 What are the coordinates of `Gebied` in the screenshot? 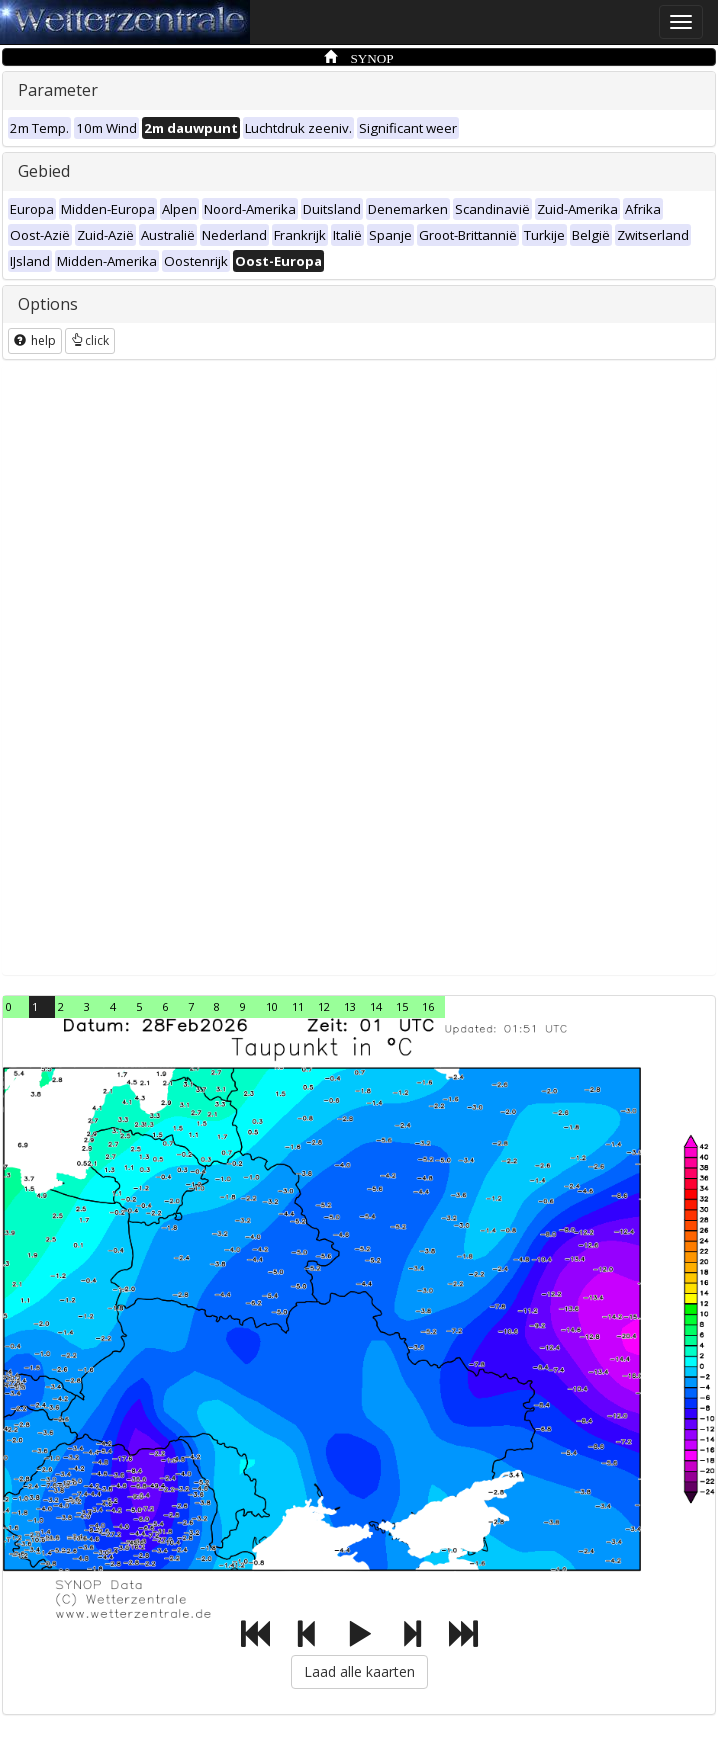 It's located at (44, 171).